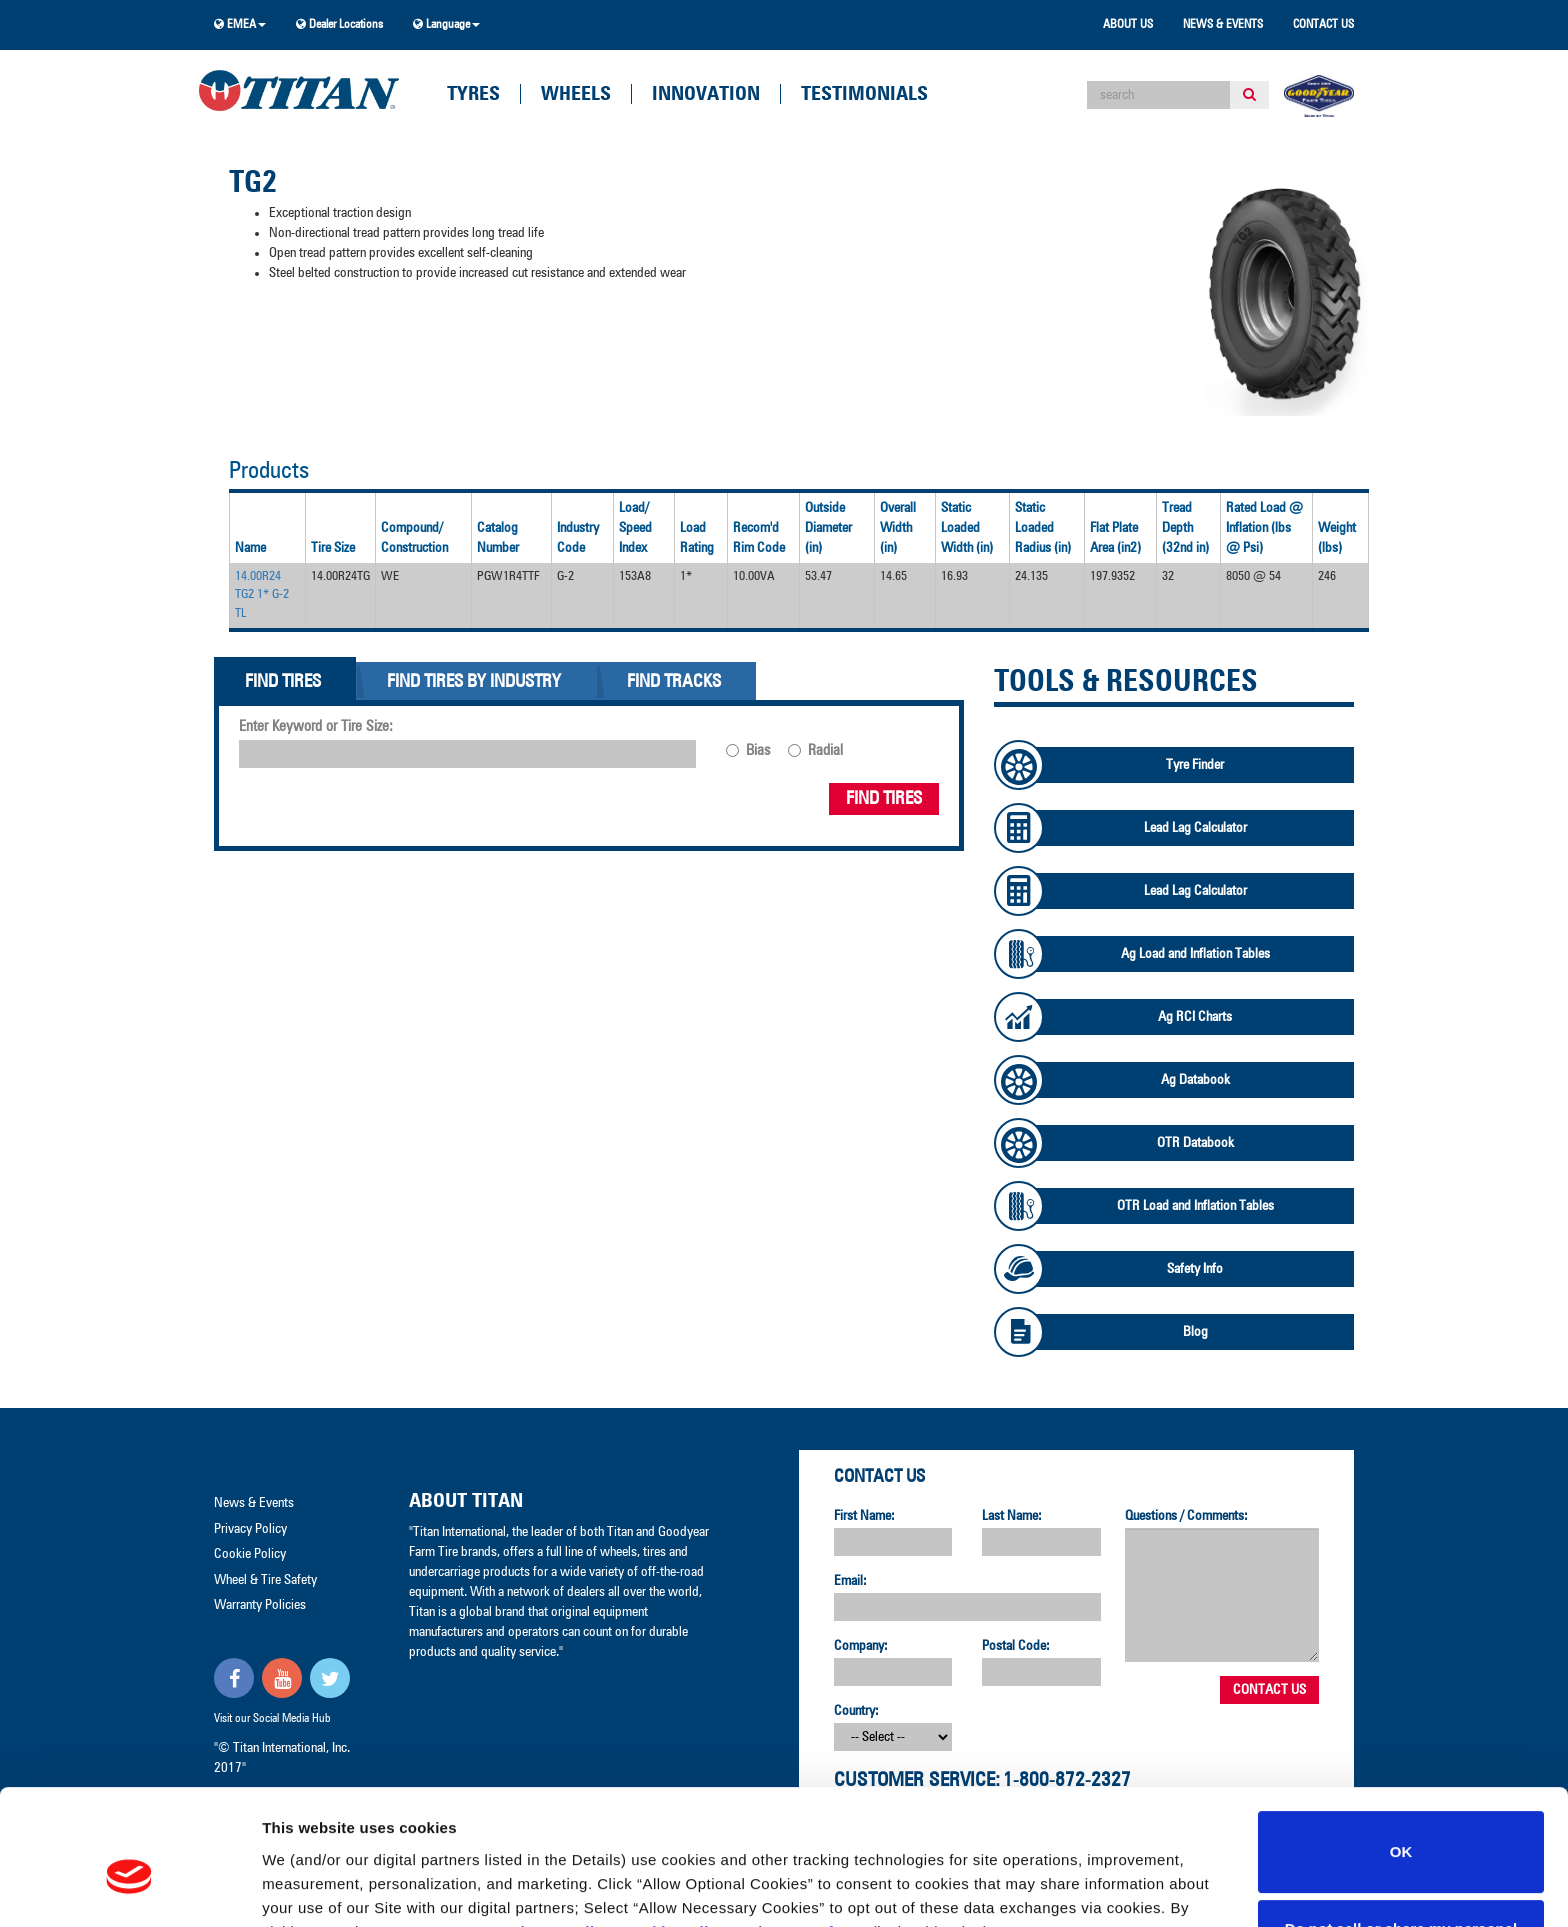 Image resolution: width=1568 pixels, height=1927 pixels. I want to click on 14.00R24 TG2 1* G-2 TL, so click(262, 595).